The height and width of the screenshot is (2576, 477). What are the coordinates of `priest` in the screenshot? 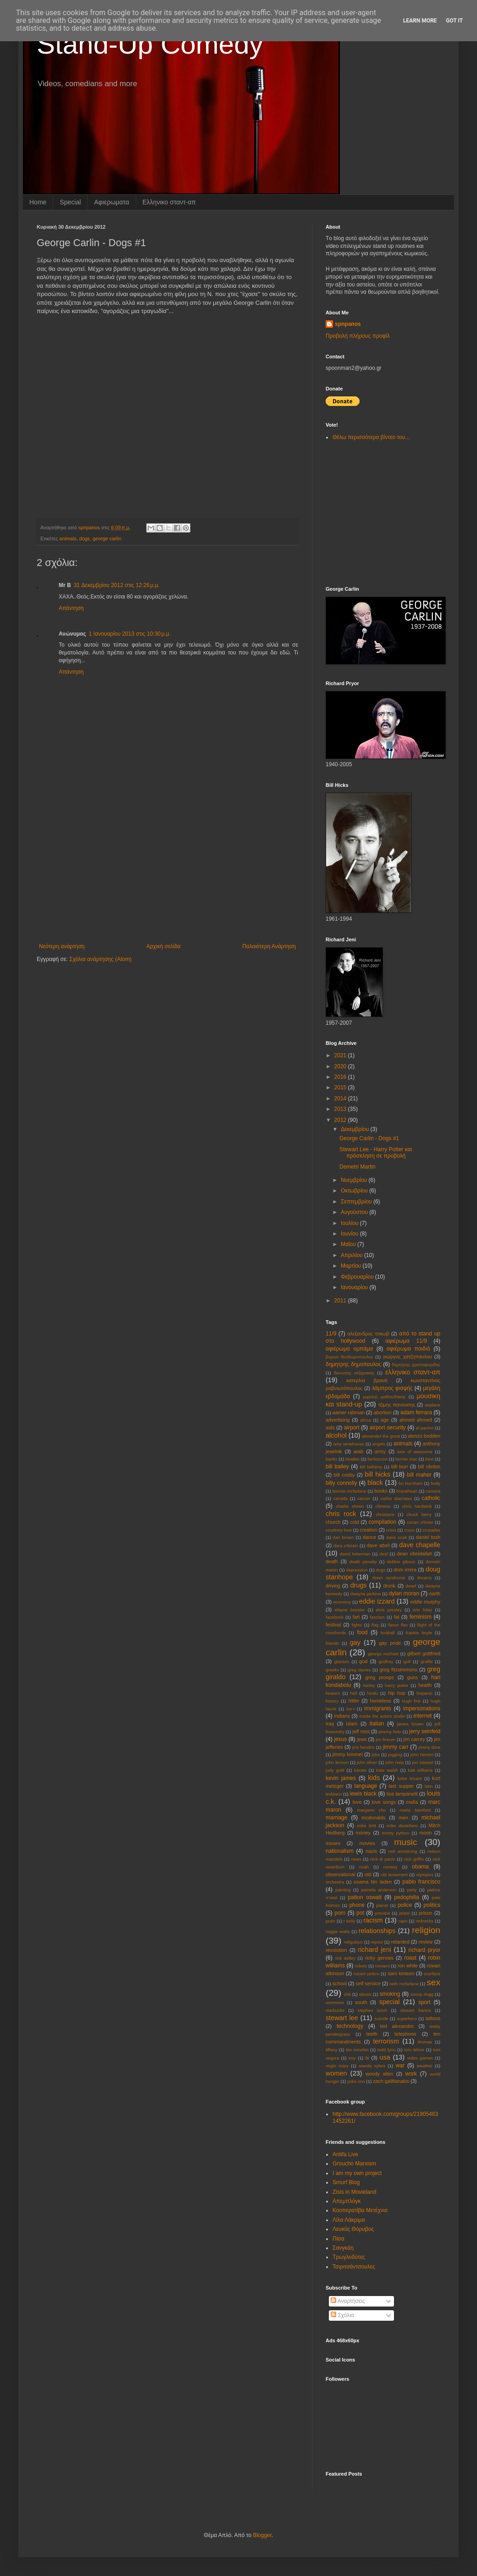 It's located at (404, 1913).